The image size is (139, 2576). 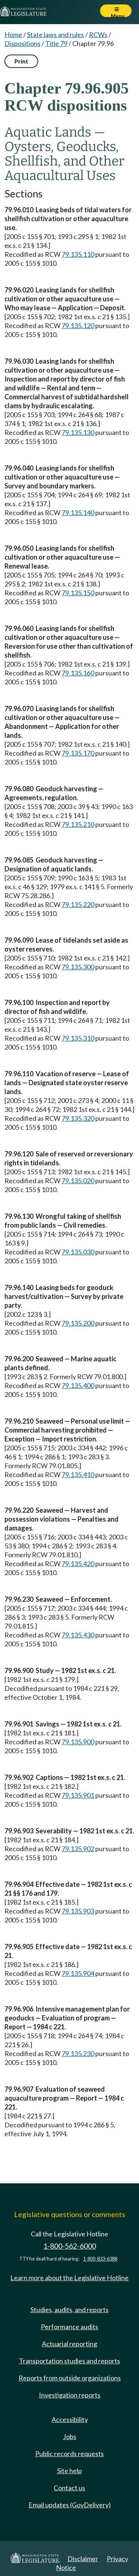 I want to click on 1-800-562-6000, so click(x=69, y=2246).